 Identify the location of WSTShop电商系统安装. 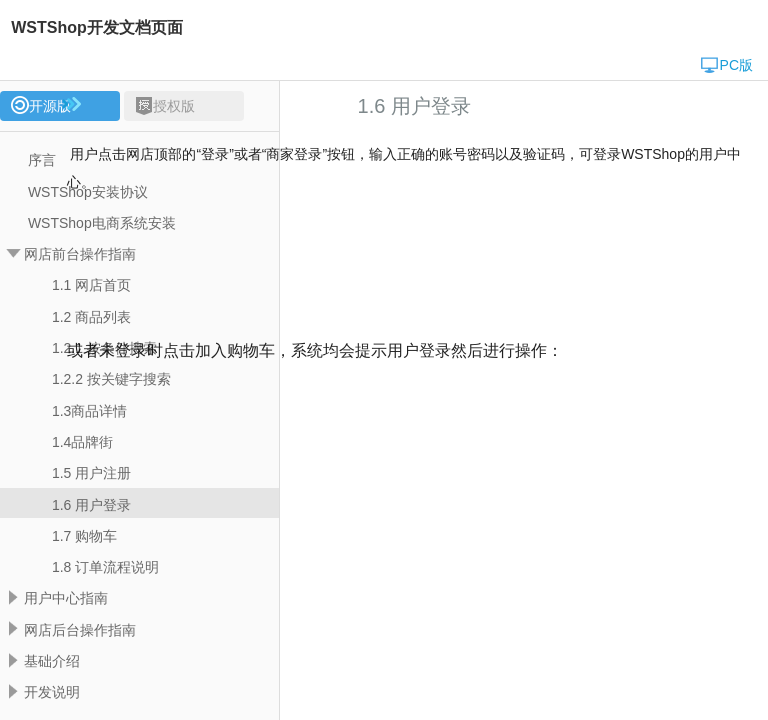
(102, 223).